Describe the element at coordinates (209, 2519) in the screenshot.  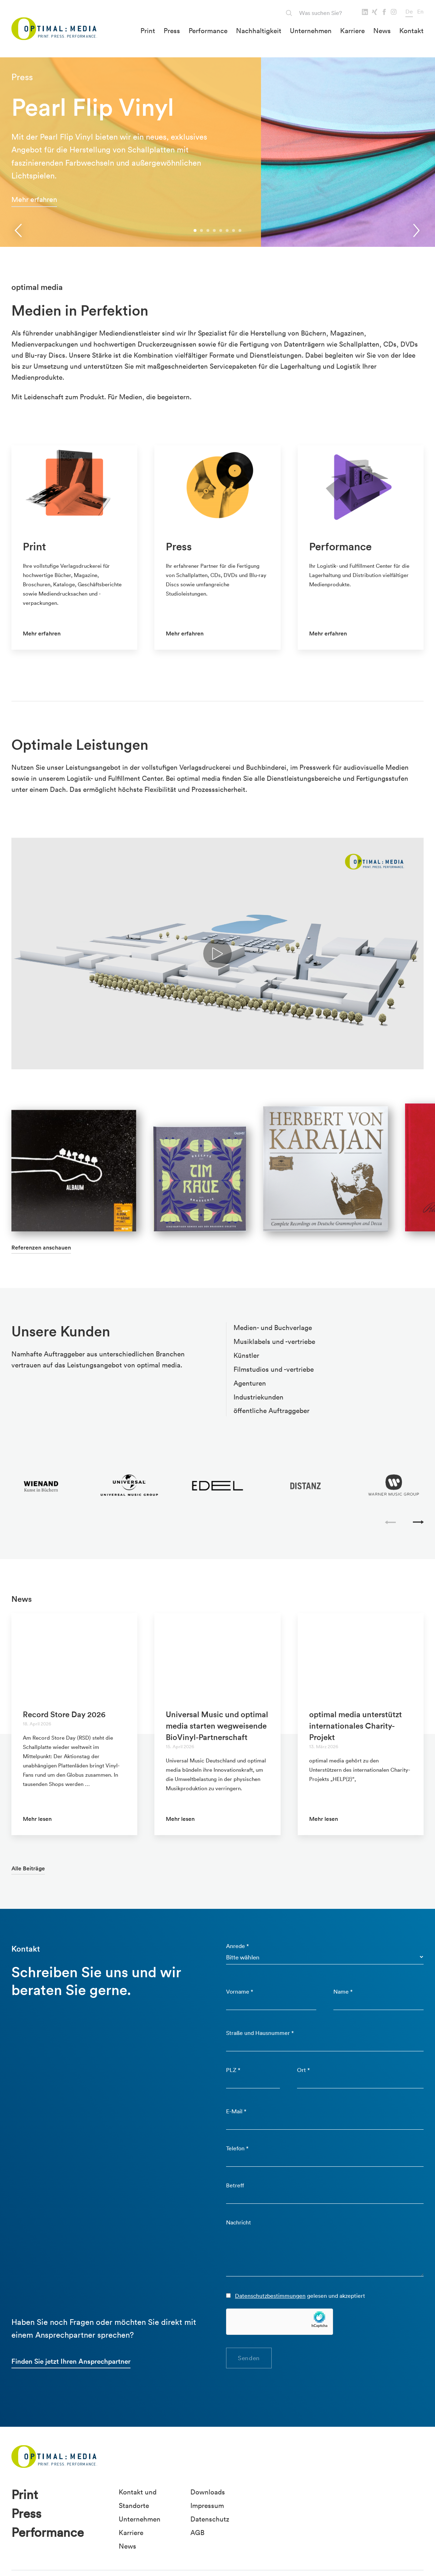
I see `Datenschutz` at that location.